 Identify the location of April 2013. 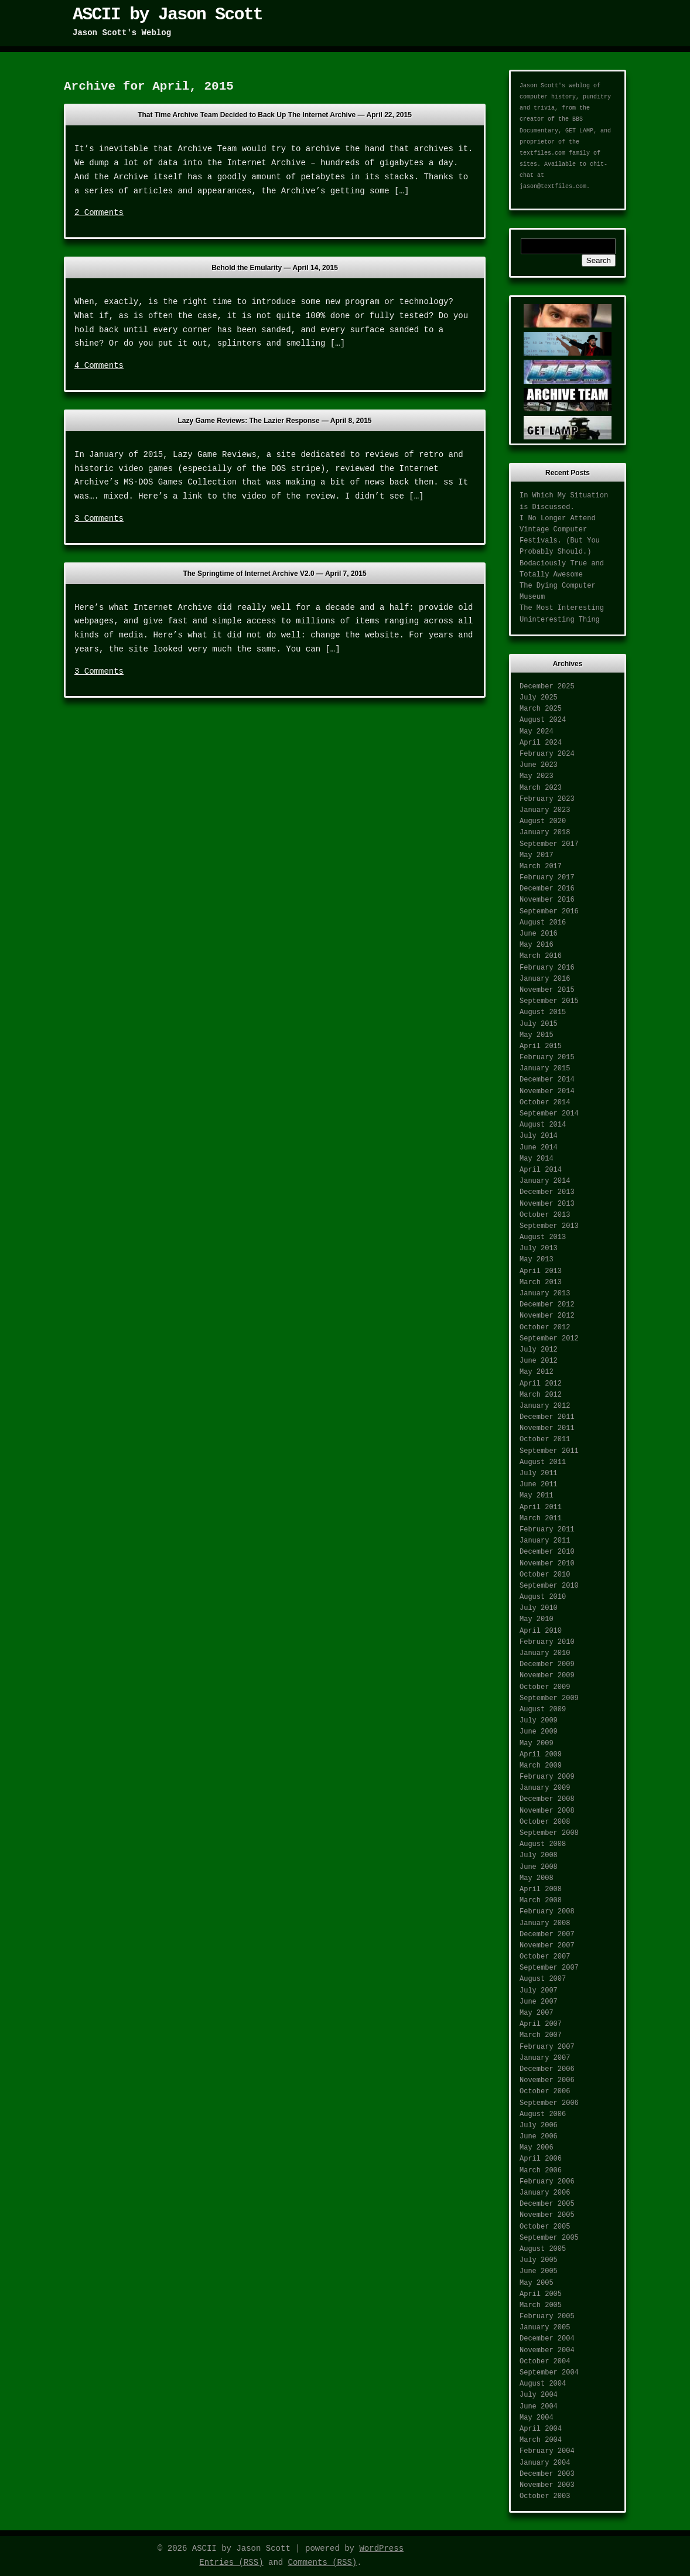
(541, 1271).